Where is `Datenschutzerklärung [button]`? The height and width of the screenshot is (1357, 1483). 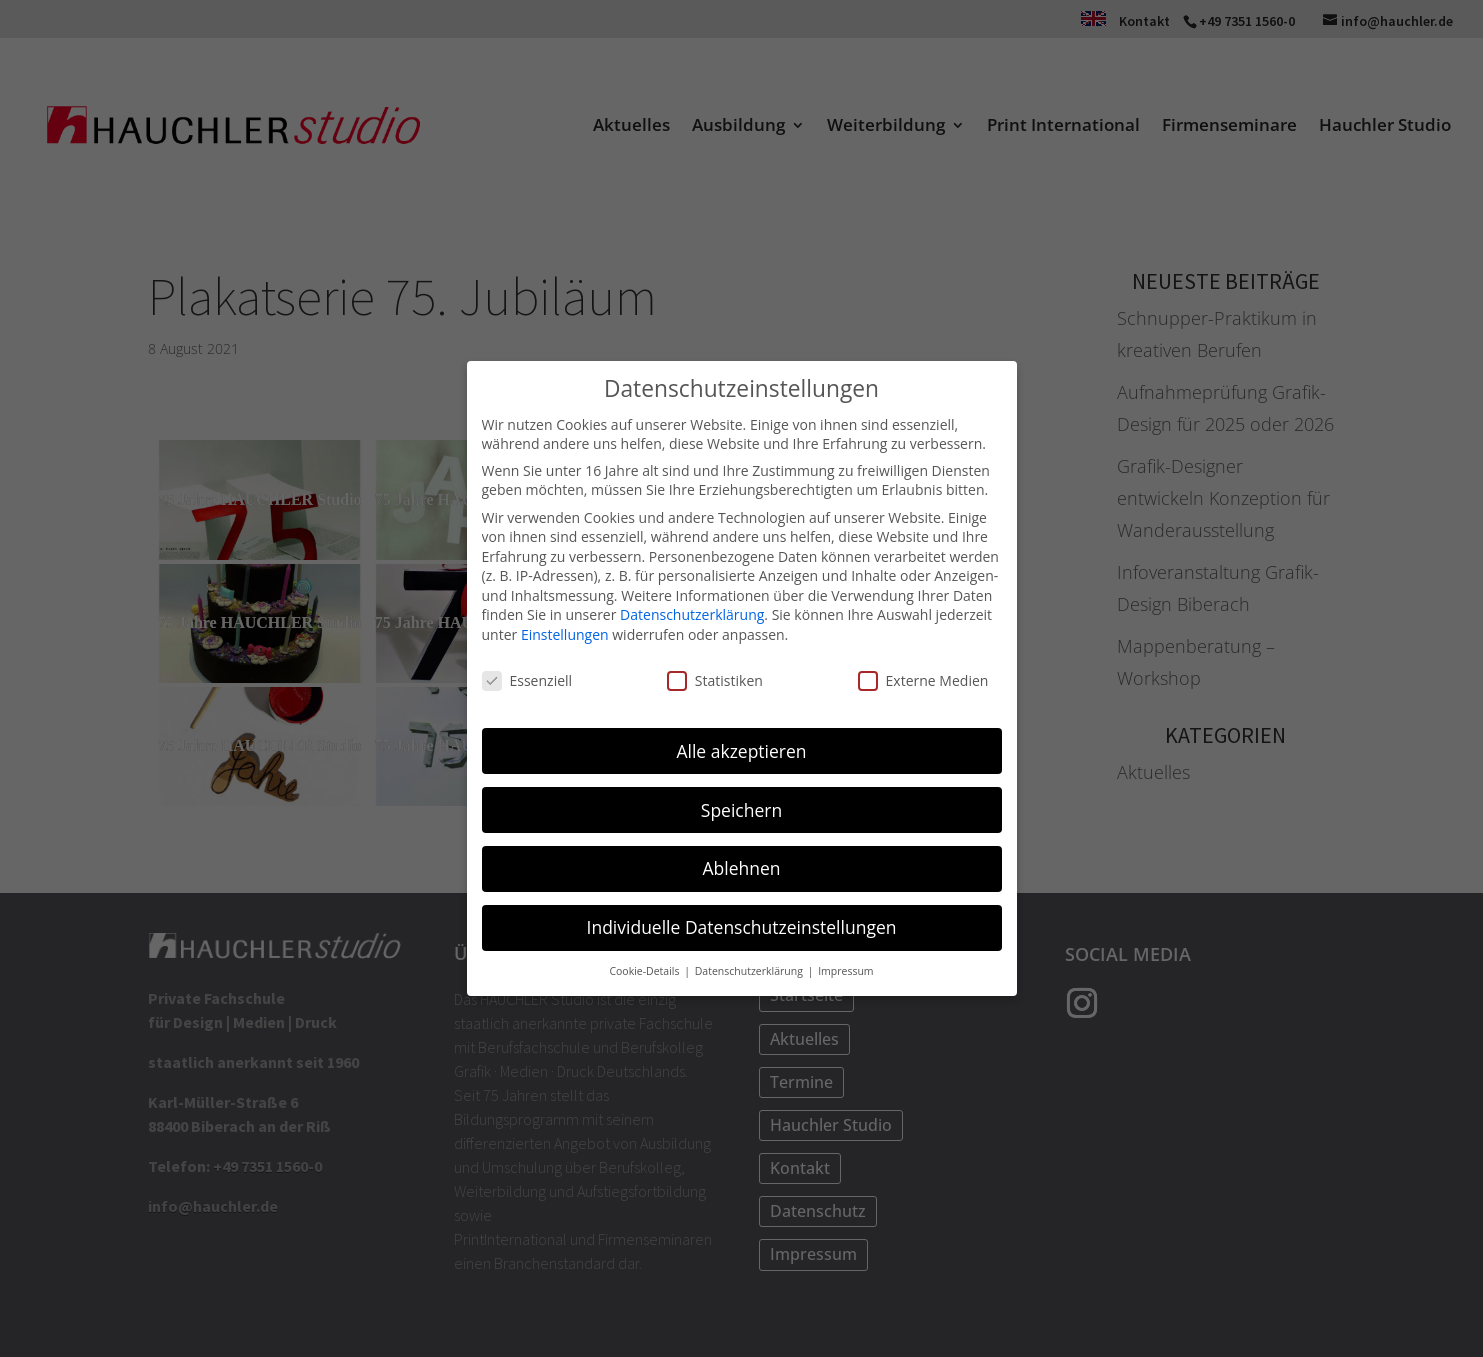
Datenschutzerklärung [button] is located at coordinates (750, 970).